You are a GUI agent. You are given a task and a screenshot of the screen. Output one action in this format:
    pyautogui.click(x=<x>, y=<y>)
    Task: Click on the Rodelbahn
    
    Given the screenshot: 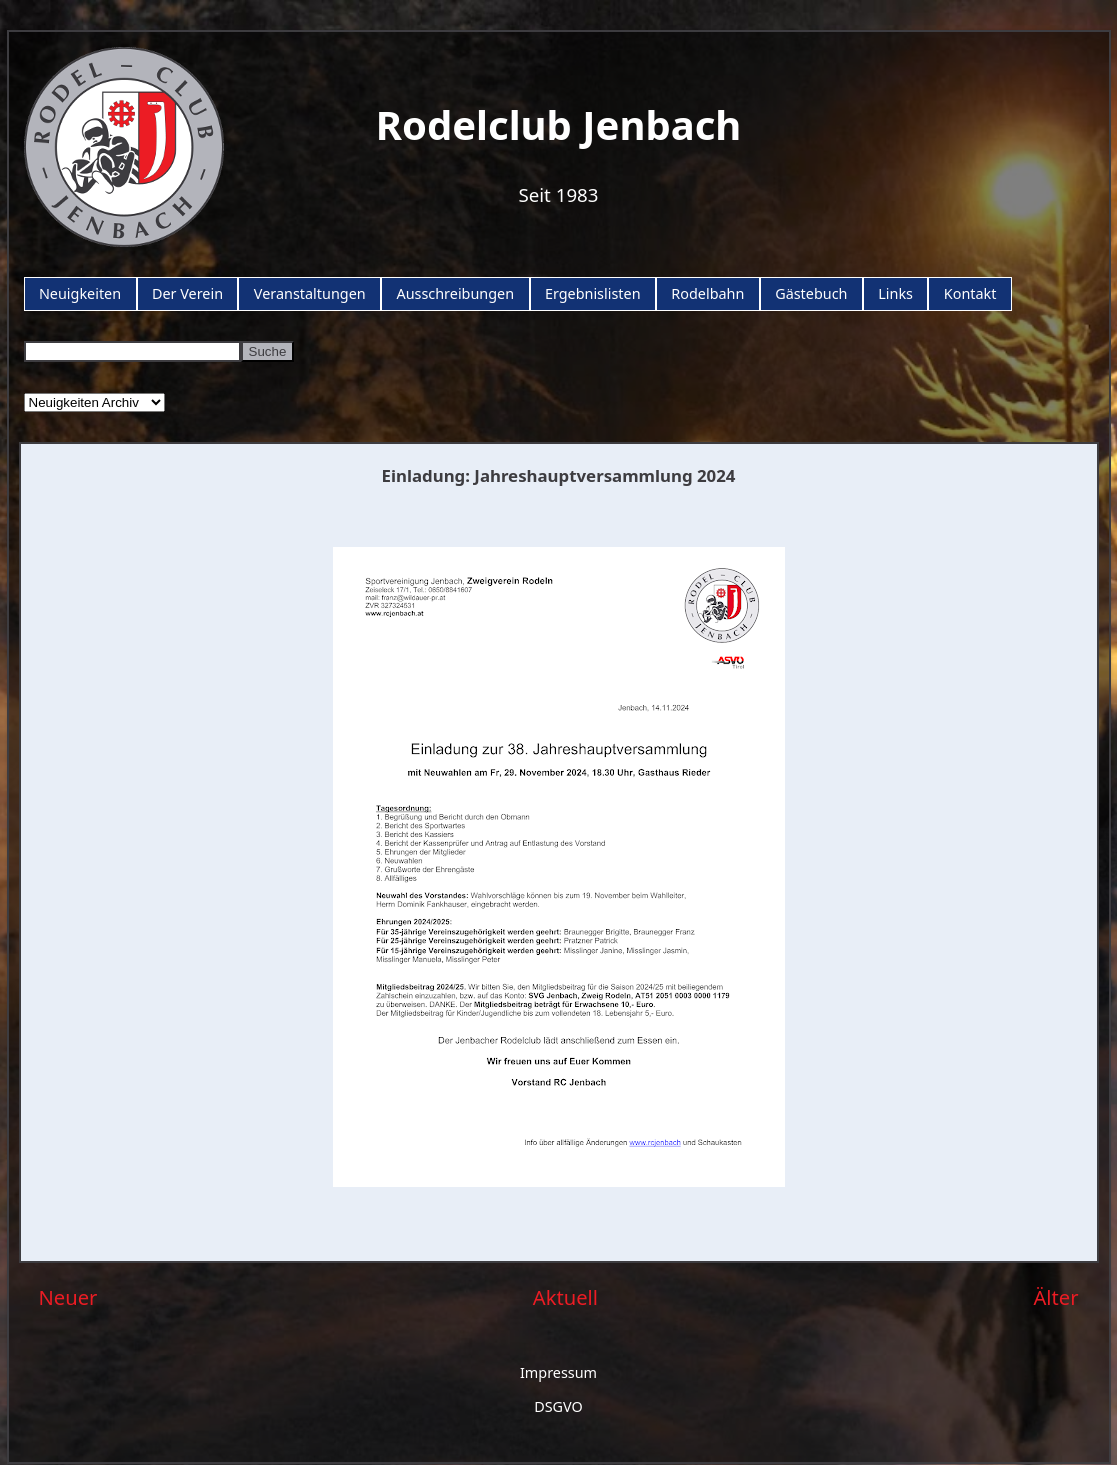 What is the action you would take?
    pyautogui.click(x=707, y=293)
    